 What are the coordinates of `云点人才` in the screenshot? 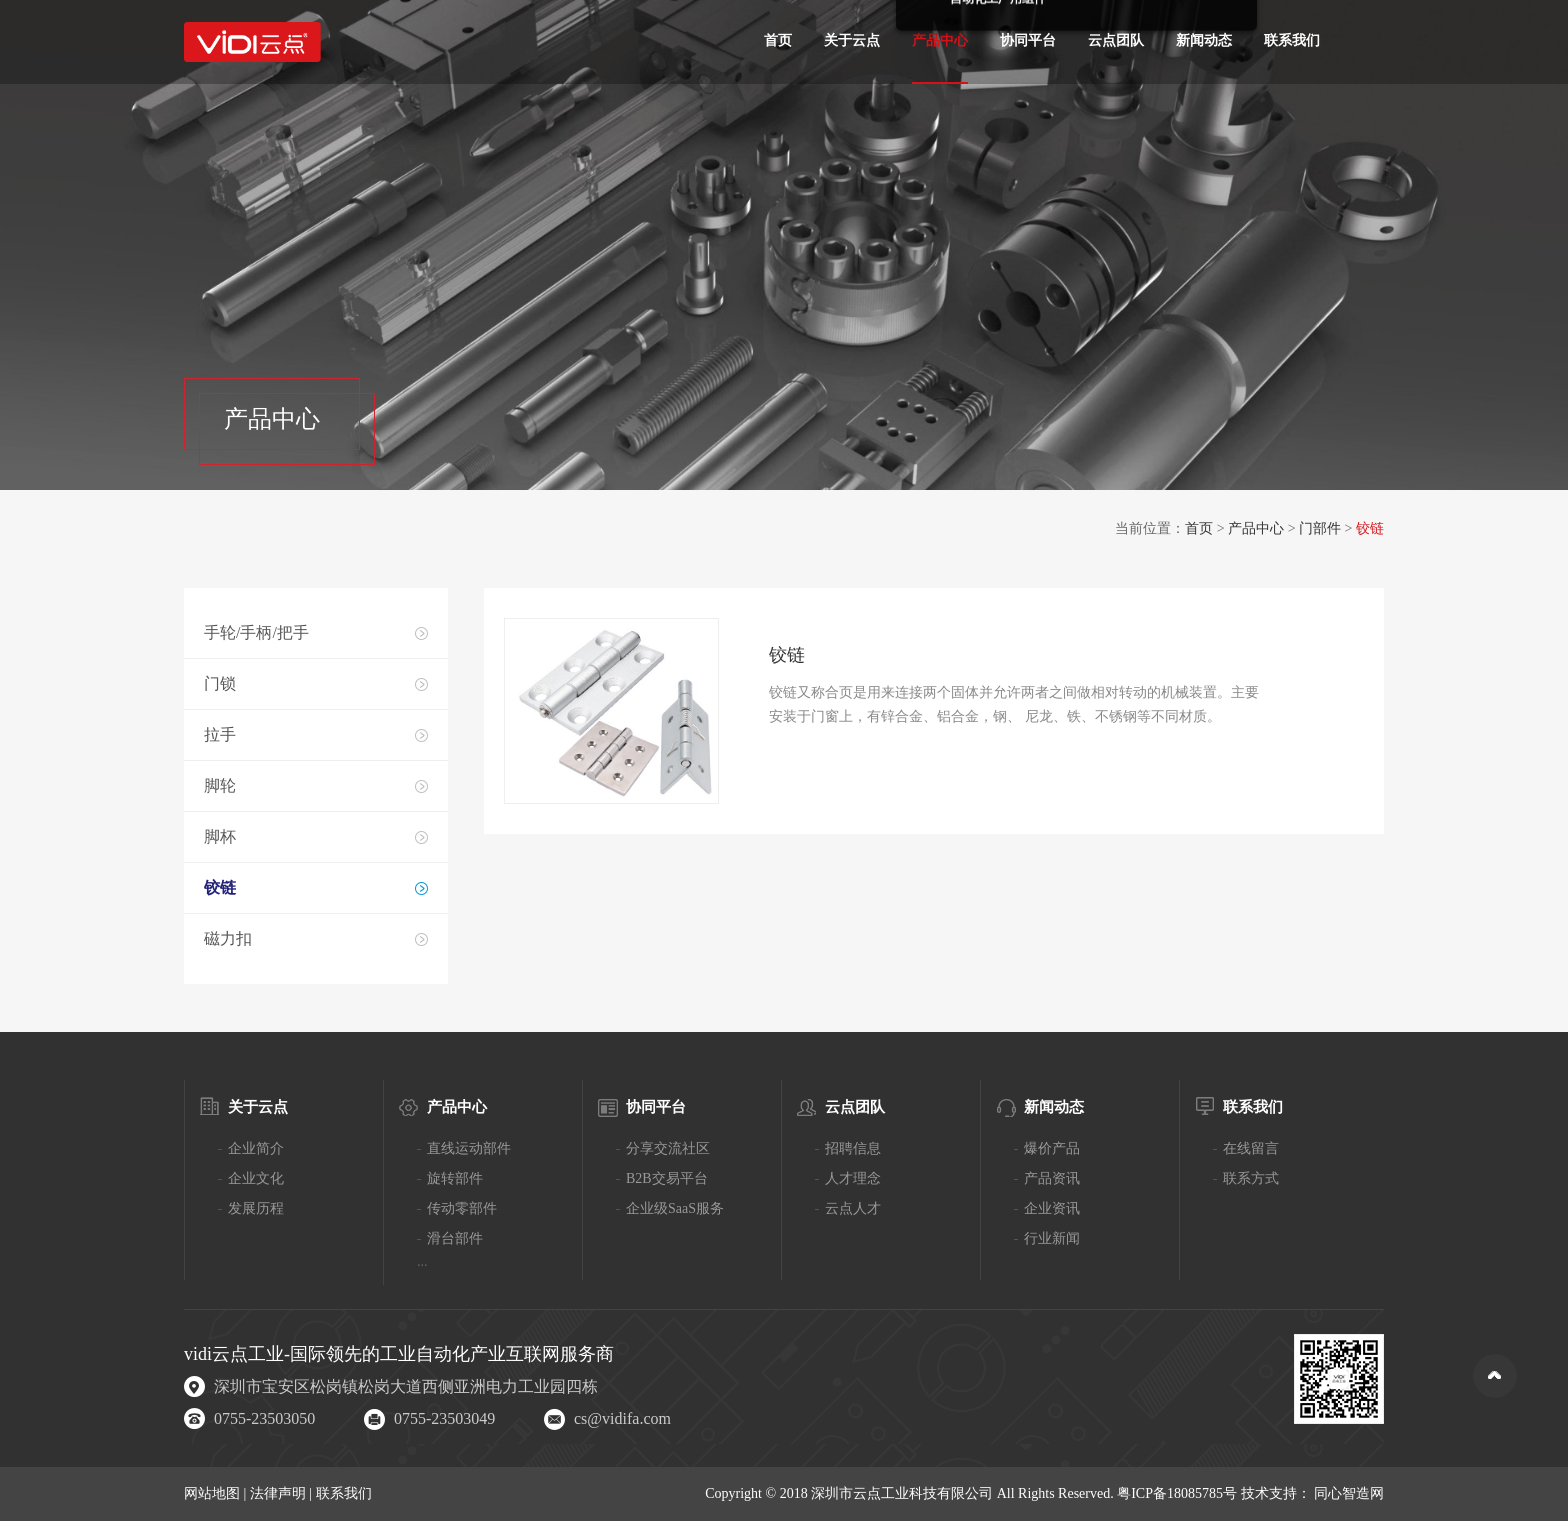 It's located at (853, 1208).